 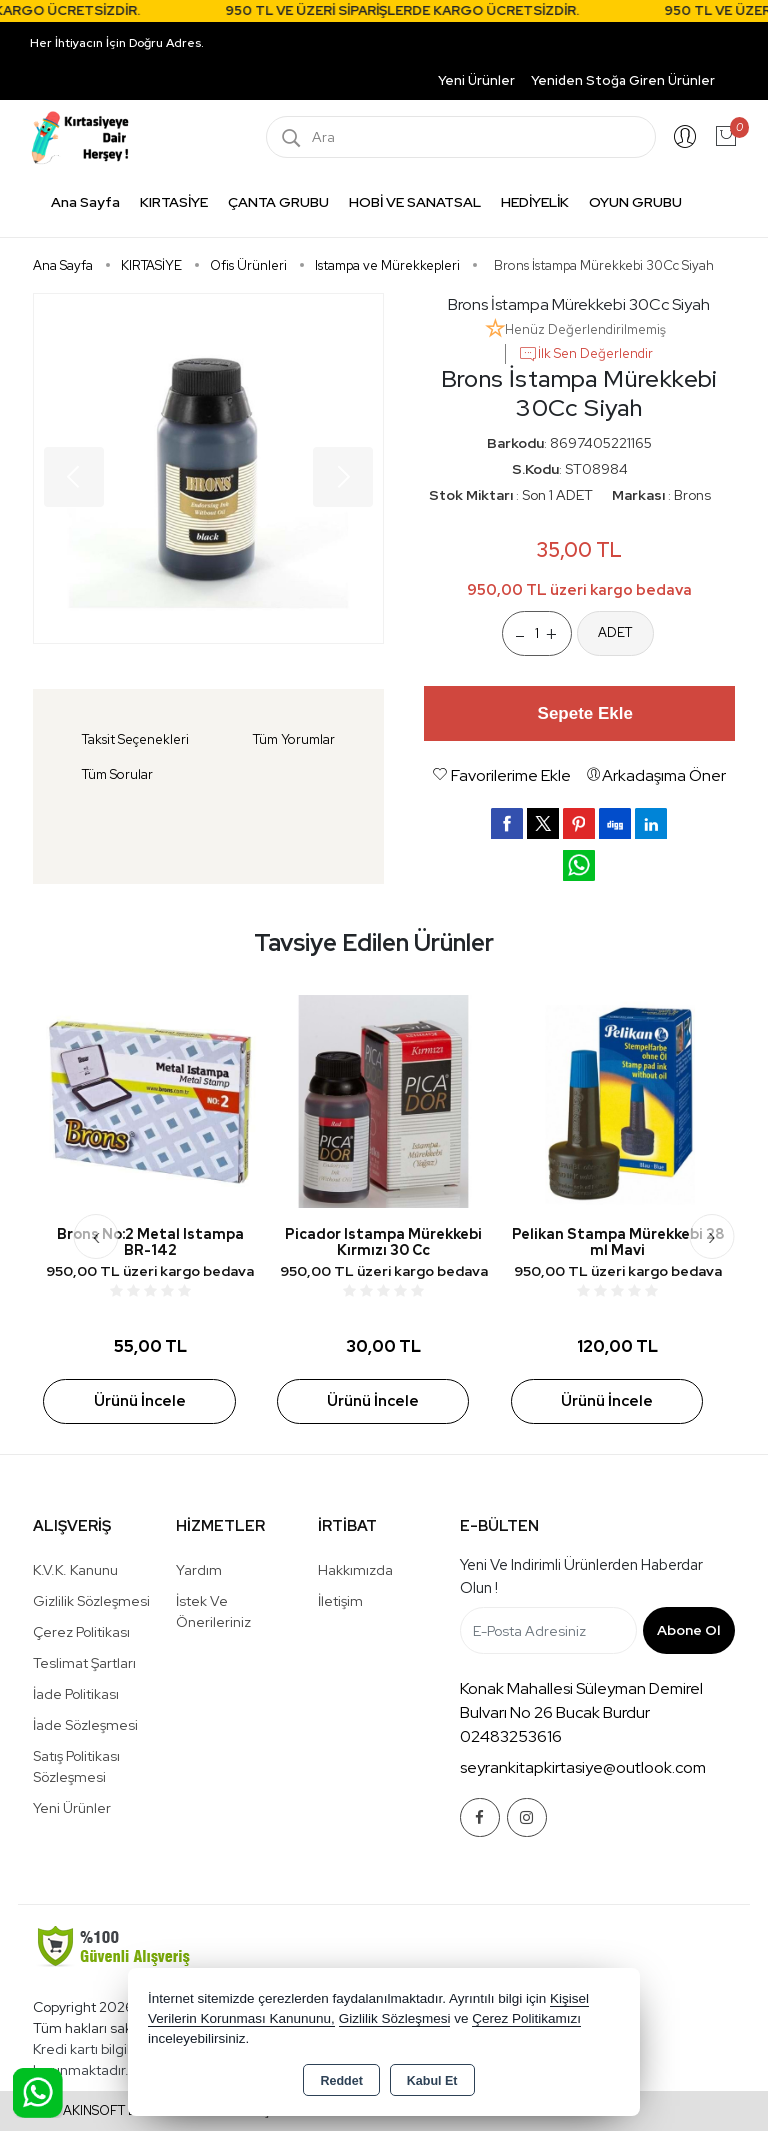 What do you see at coordinates (81, 1632) in the screenshot?
I see `Çerez Politikası` at bounding box center [81, 1632].